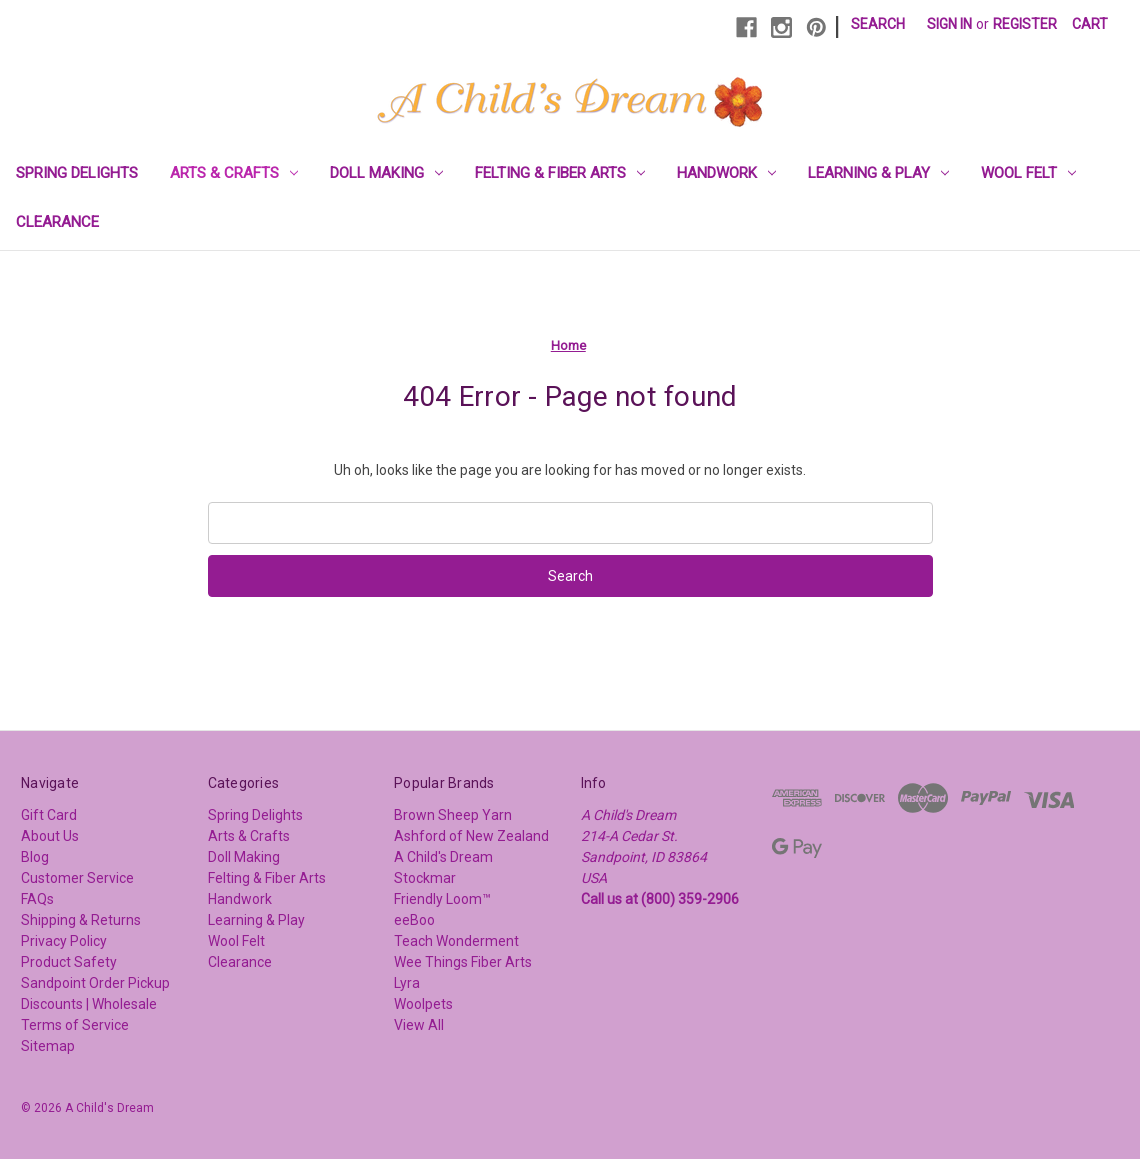 The height and width of the screenshot is (1159, 1140). What do you see at coordinates (1090, 24) in the screenshot?
I see `[Cart with 0 items]` at bounding box center [1090, 24].